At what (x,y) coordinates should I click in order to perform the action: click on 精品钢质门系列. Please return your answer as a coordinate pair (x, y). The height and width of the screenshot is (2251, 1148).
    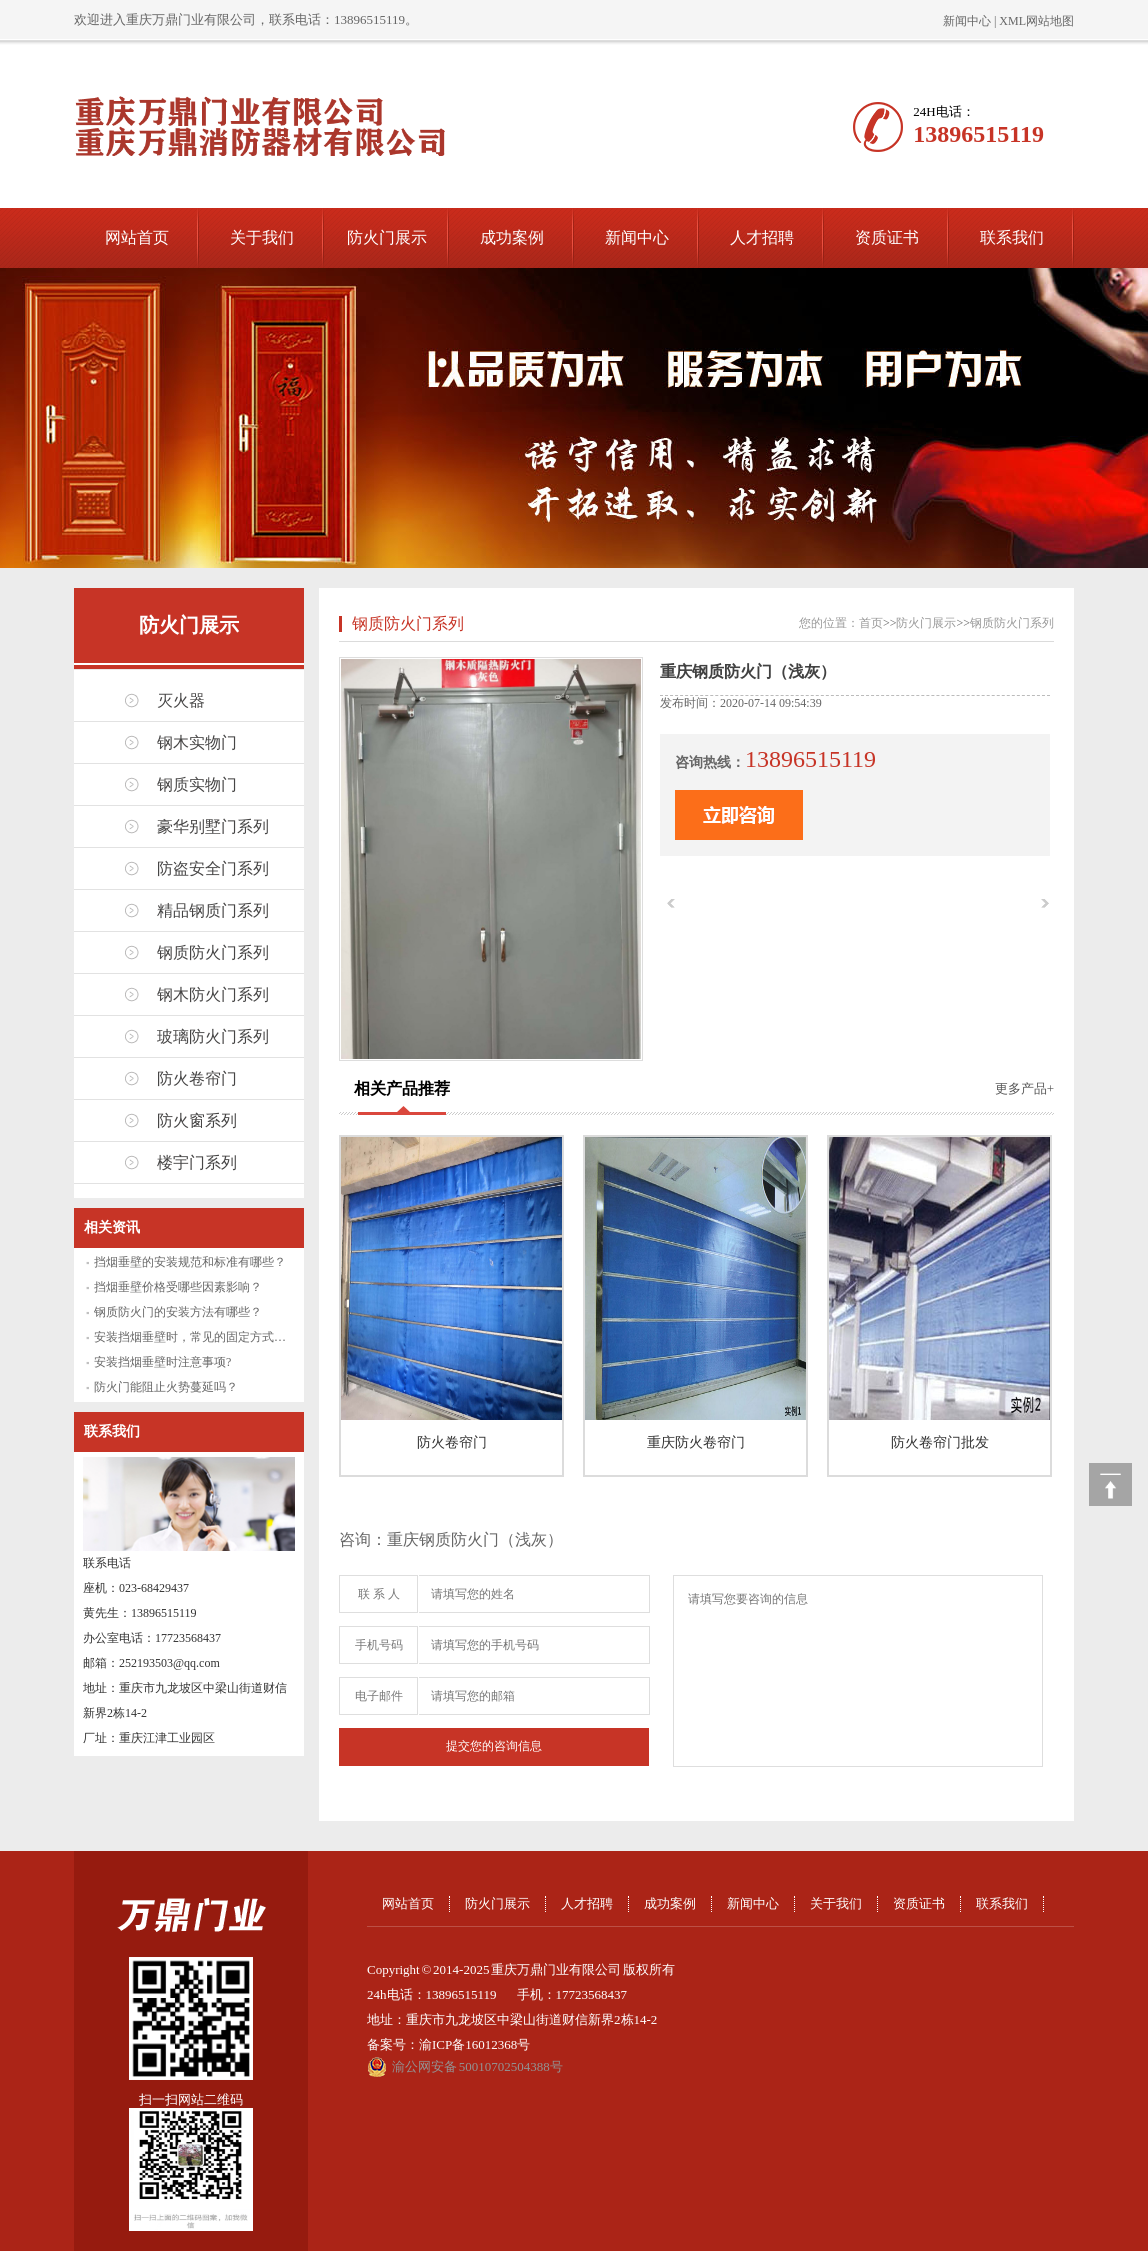
    Looking at the image, I should click on (213, 910).